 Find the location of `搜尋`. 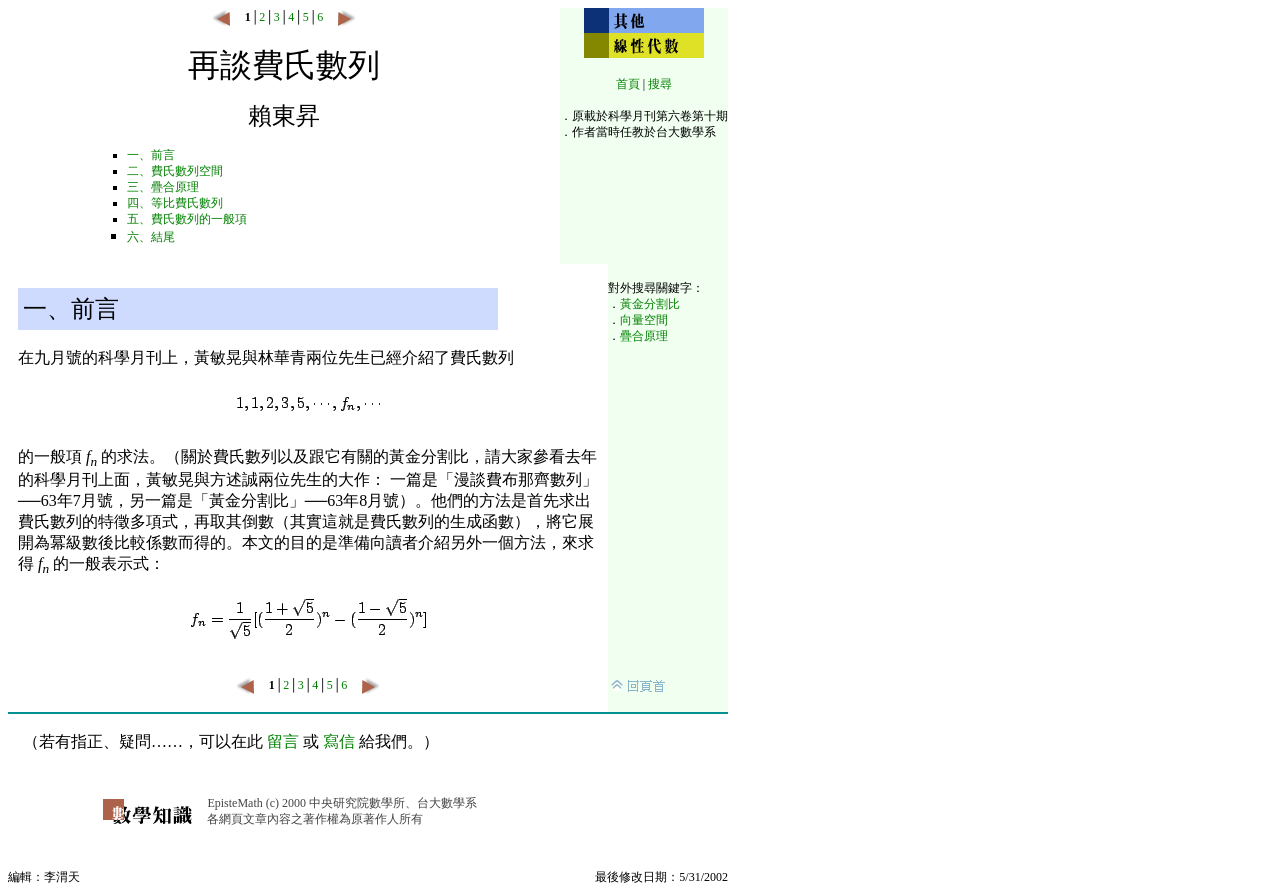

搜尋 is located at coordinates (660, 84).